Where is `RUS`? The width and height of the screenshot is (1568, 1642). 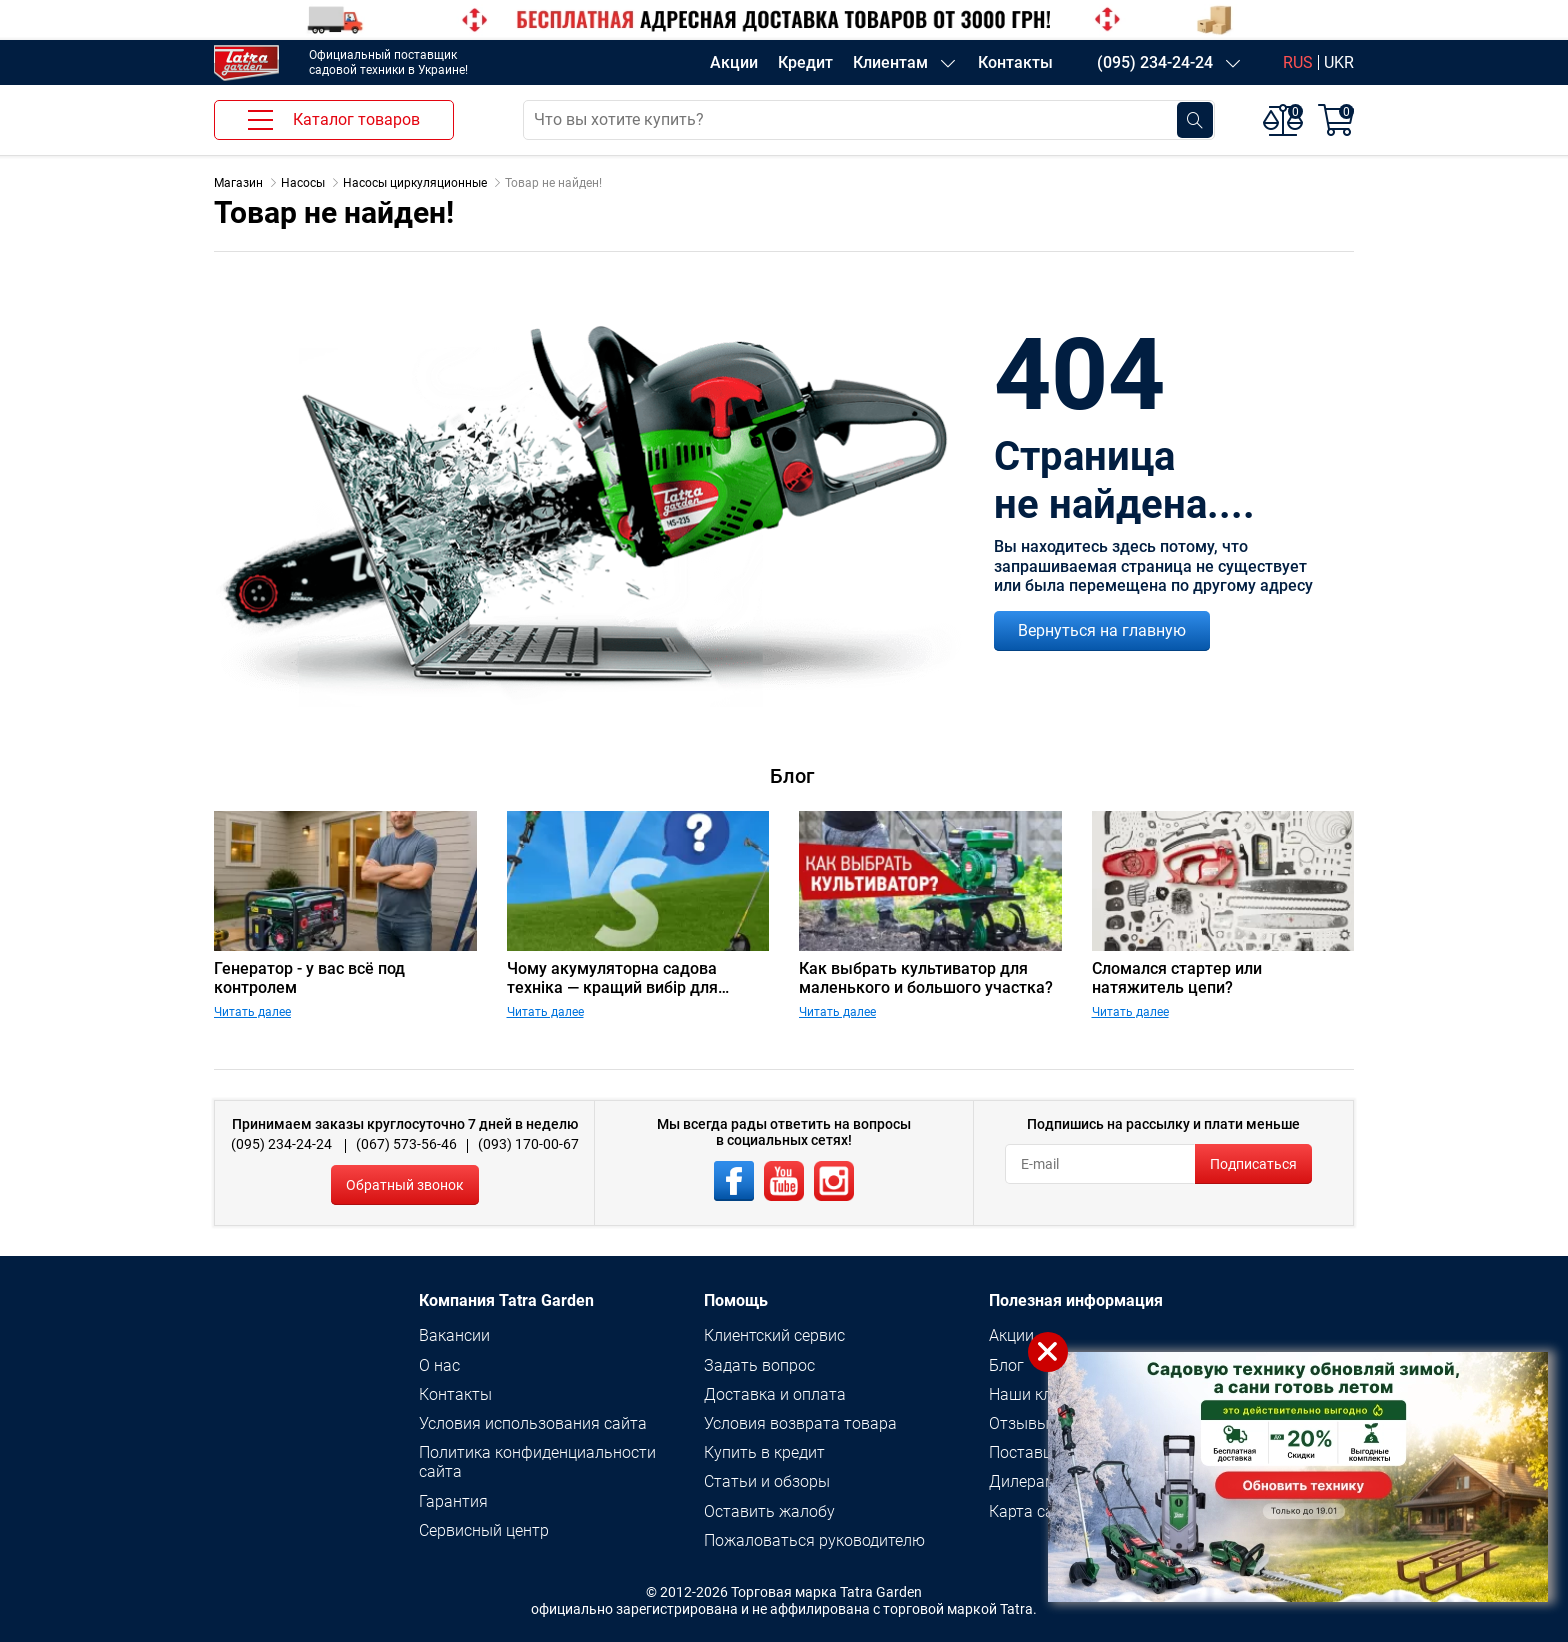
RUS is located at coordinates (1298, 62).